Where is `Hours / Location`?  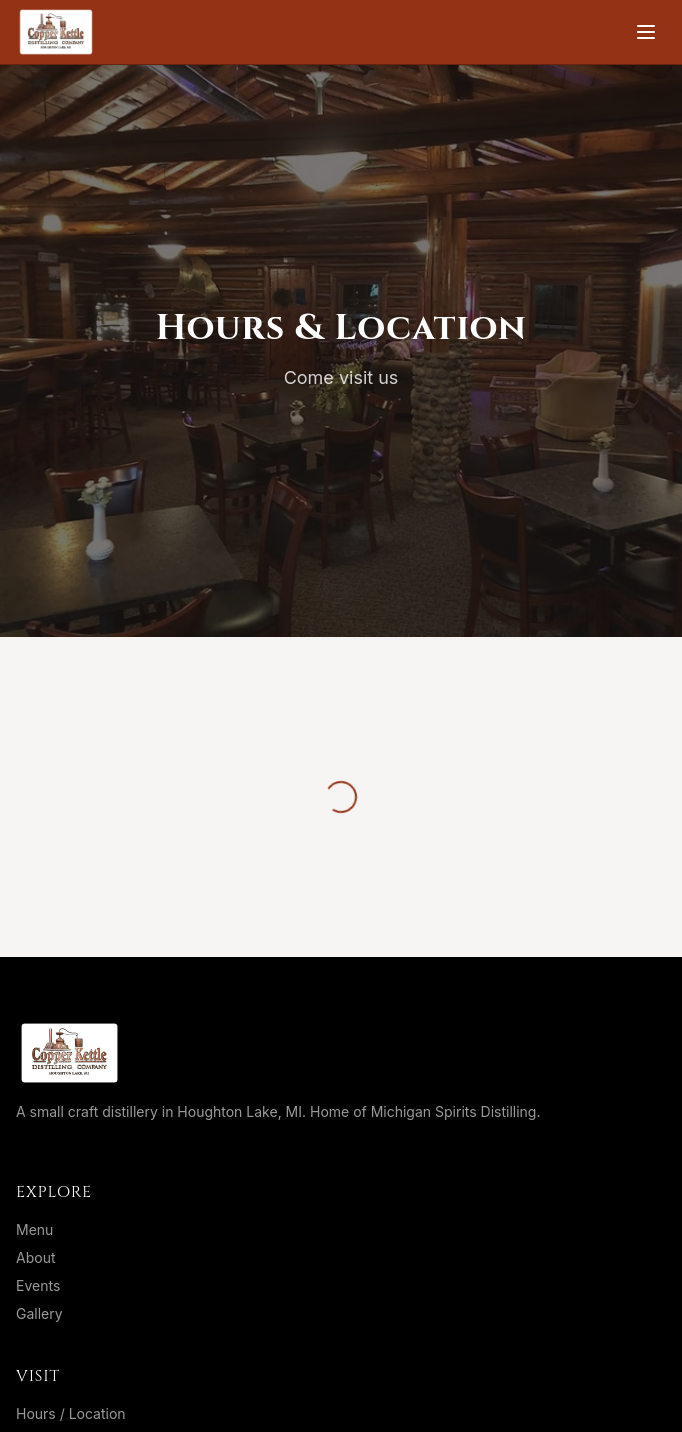 Hours / Location is located at coordinates (71, 1413).